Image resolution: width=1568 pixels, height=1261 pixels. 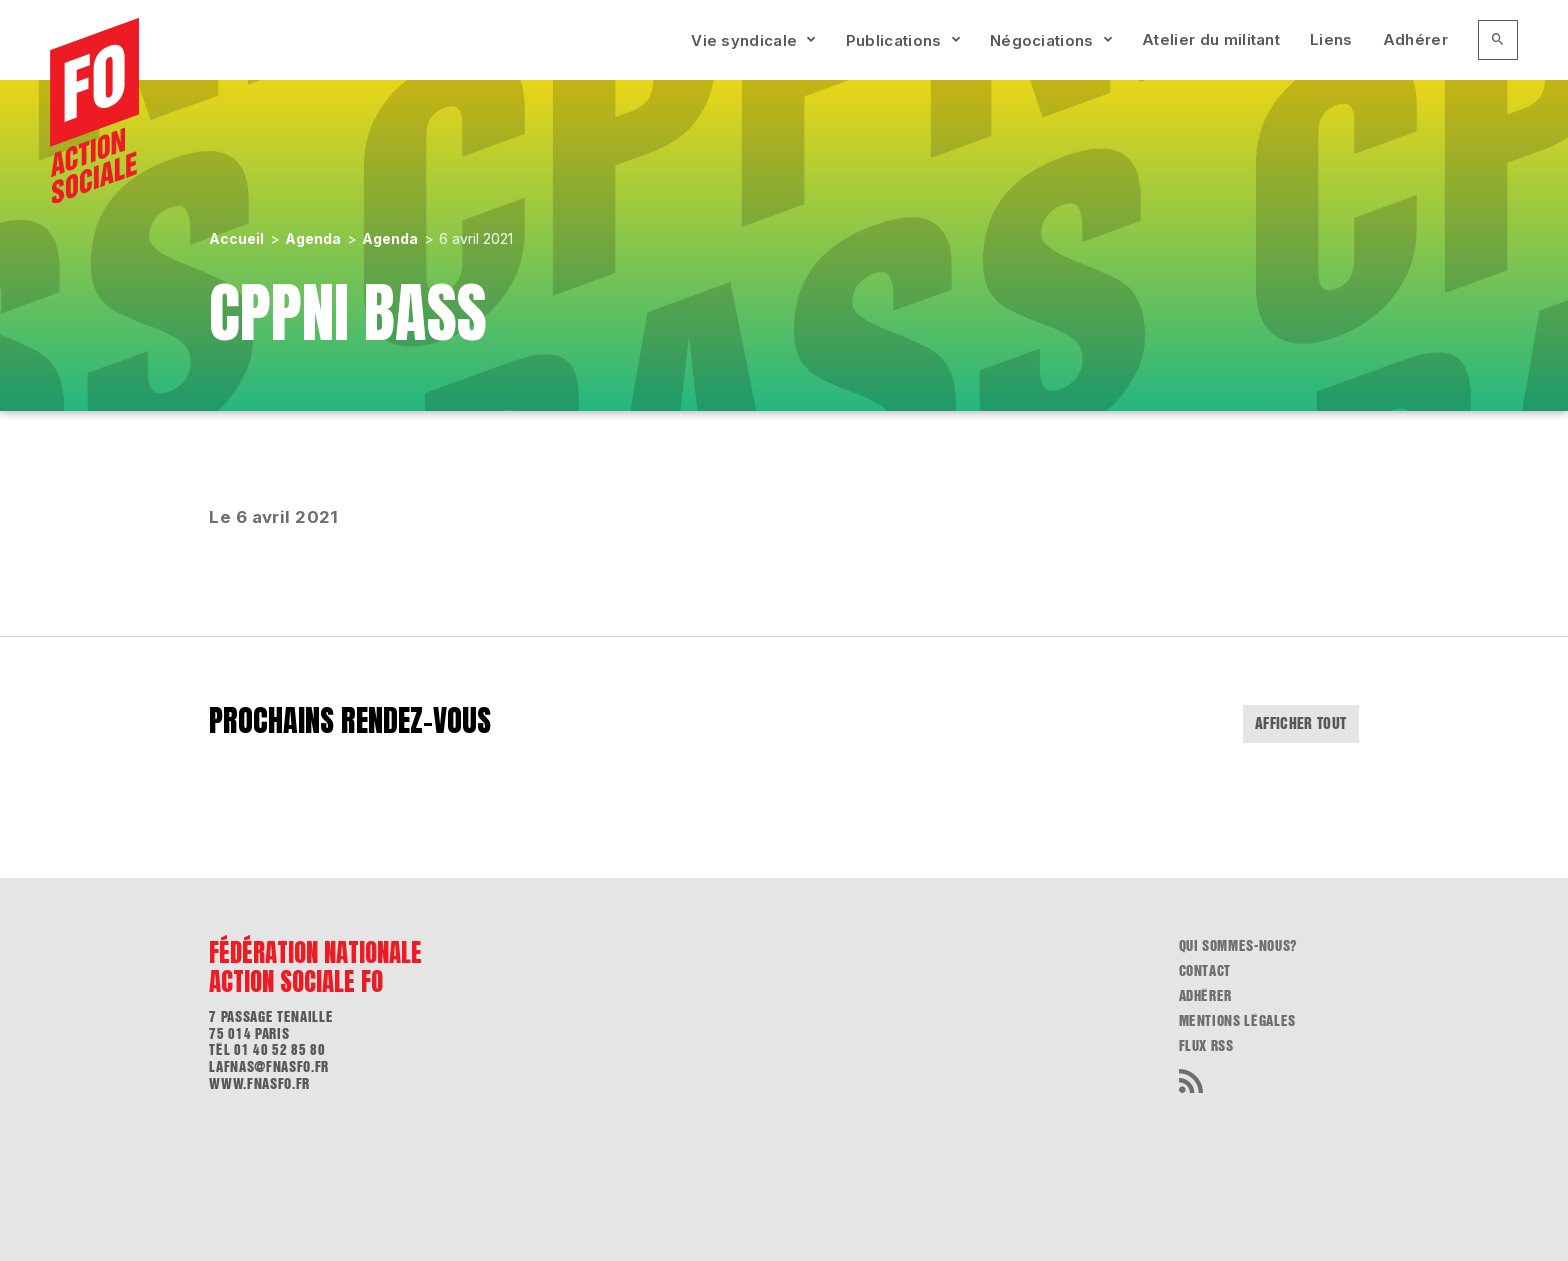 I want to click on flux RSS, so click(x=1206, y=1046).